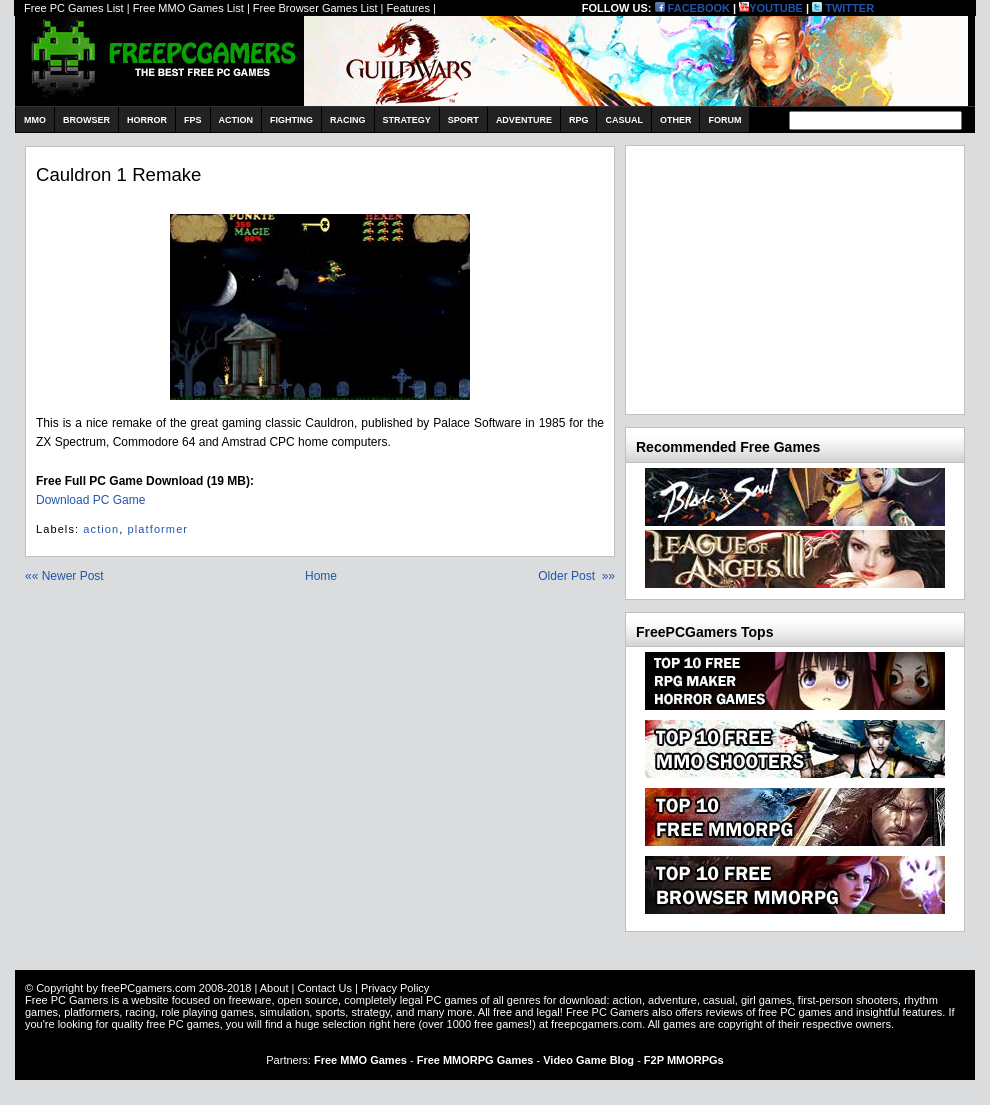 This screenshot has height=1105, width=990. Describe the element at coordinates (692, 8) in the screenshot. I see `FACEBOOK` at that location.